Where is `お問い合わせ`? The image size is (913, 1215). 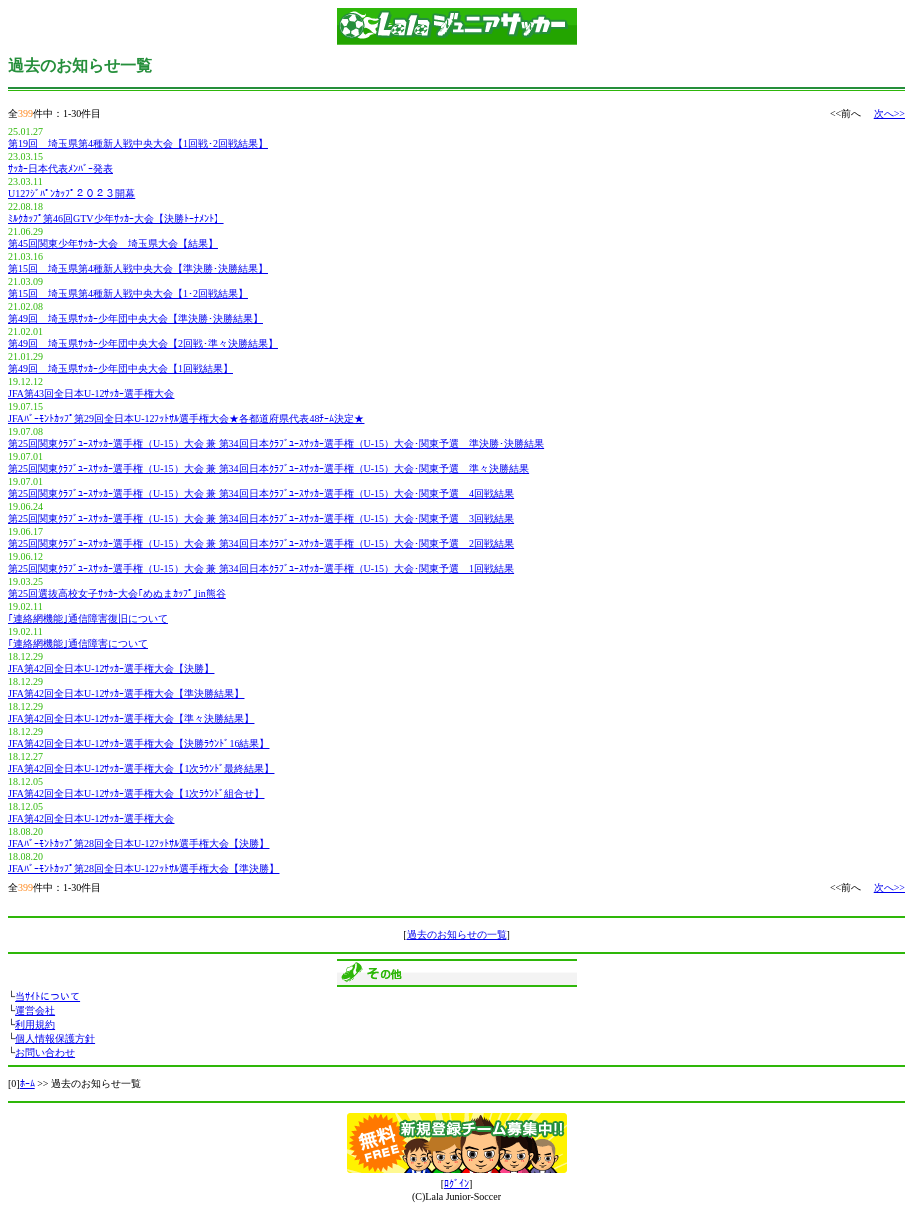 お問い合わせ is located at coordinates (45, 1052).